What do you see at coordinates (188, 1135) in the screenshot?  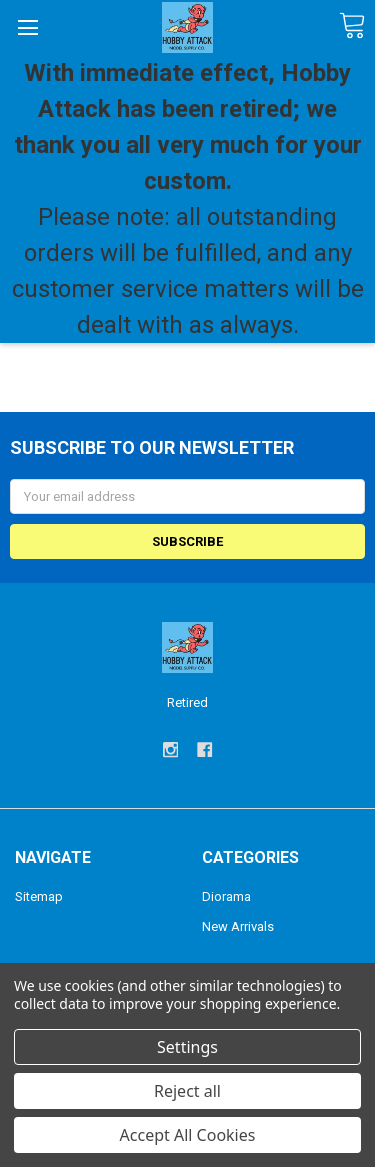 I see `Accept All Cookies` at bounding box center [188, 1135].